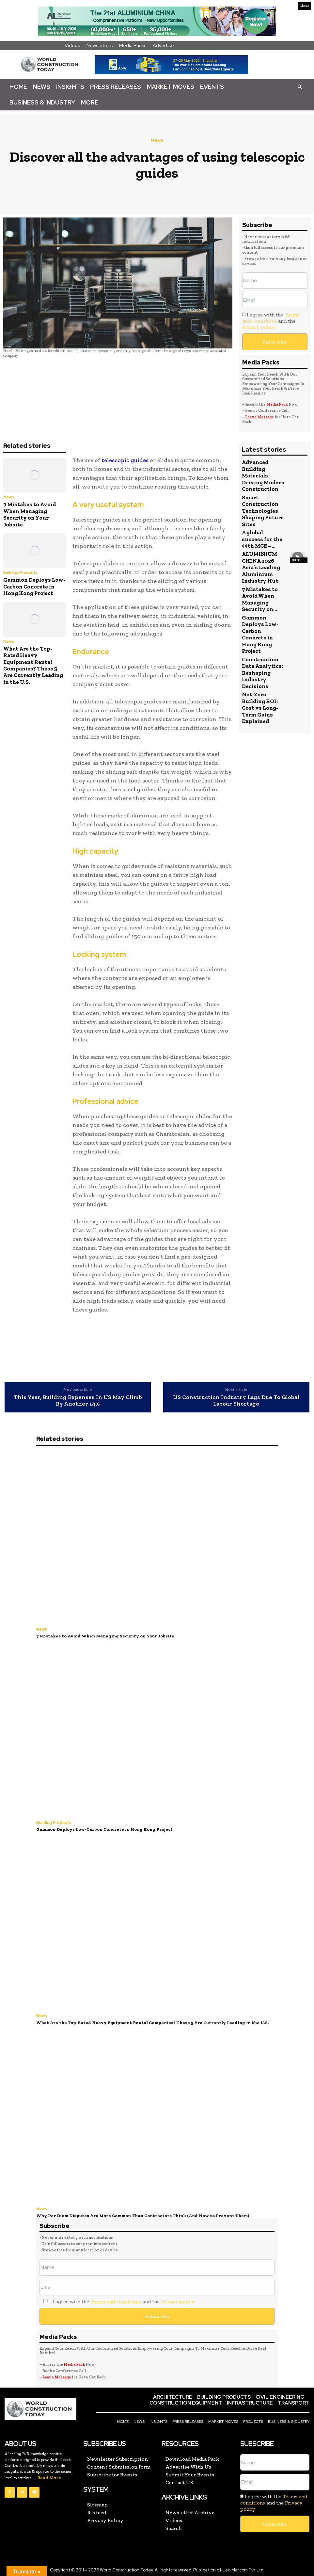 This screenshot has height=2576, width=314. Describe the element at coordinates (163, 45) in the screenshot. I see `Advertise` at that location.